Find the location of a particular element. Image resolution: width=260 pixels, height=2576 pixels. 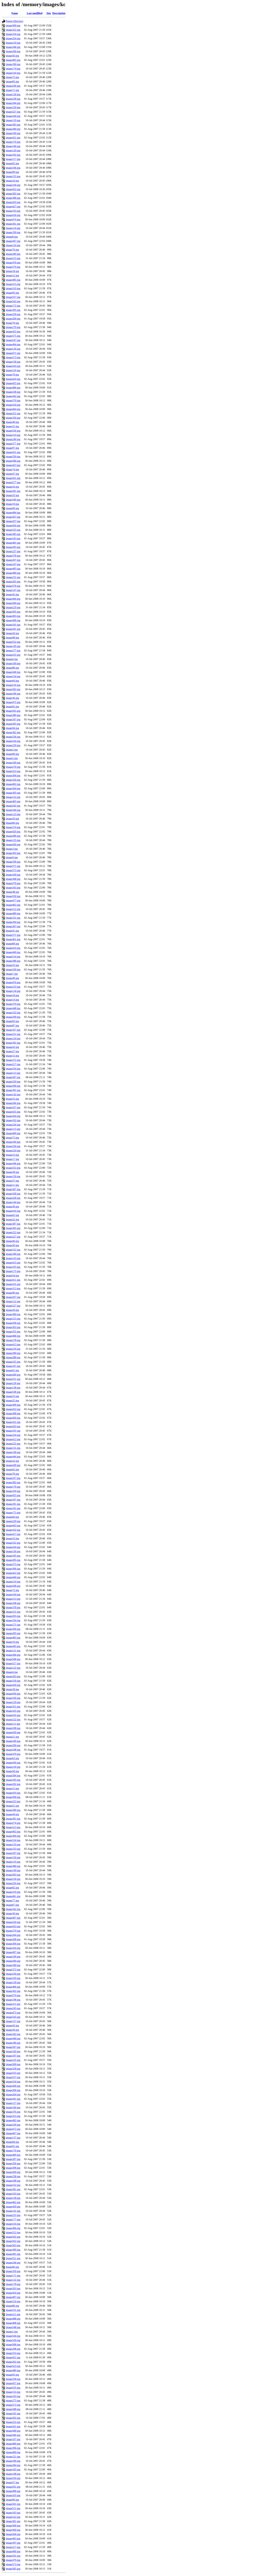

image4.jpg is located at coordinates (12, 1672).